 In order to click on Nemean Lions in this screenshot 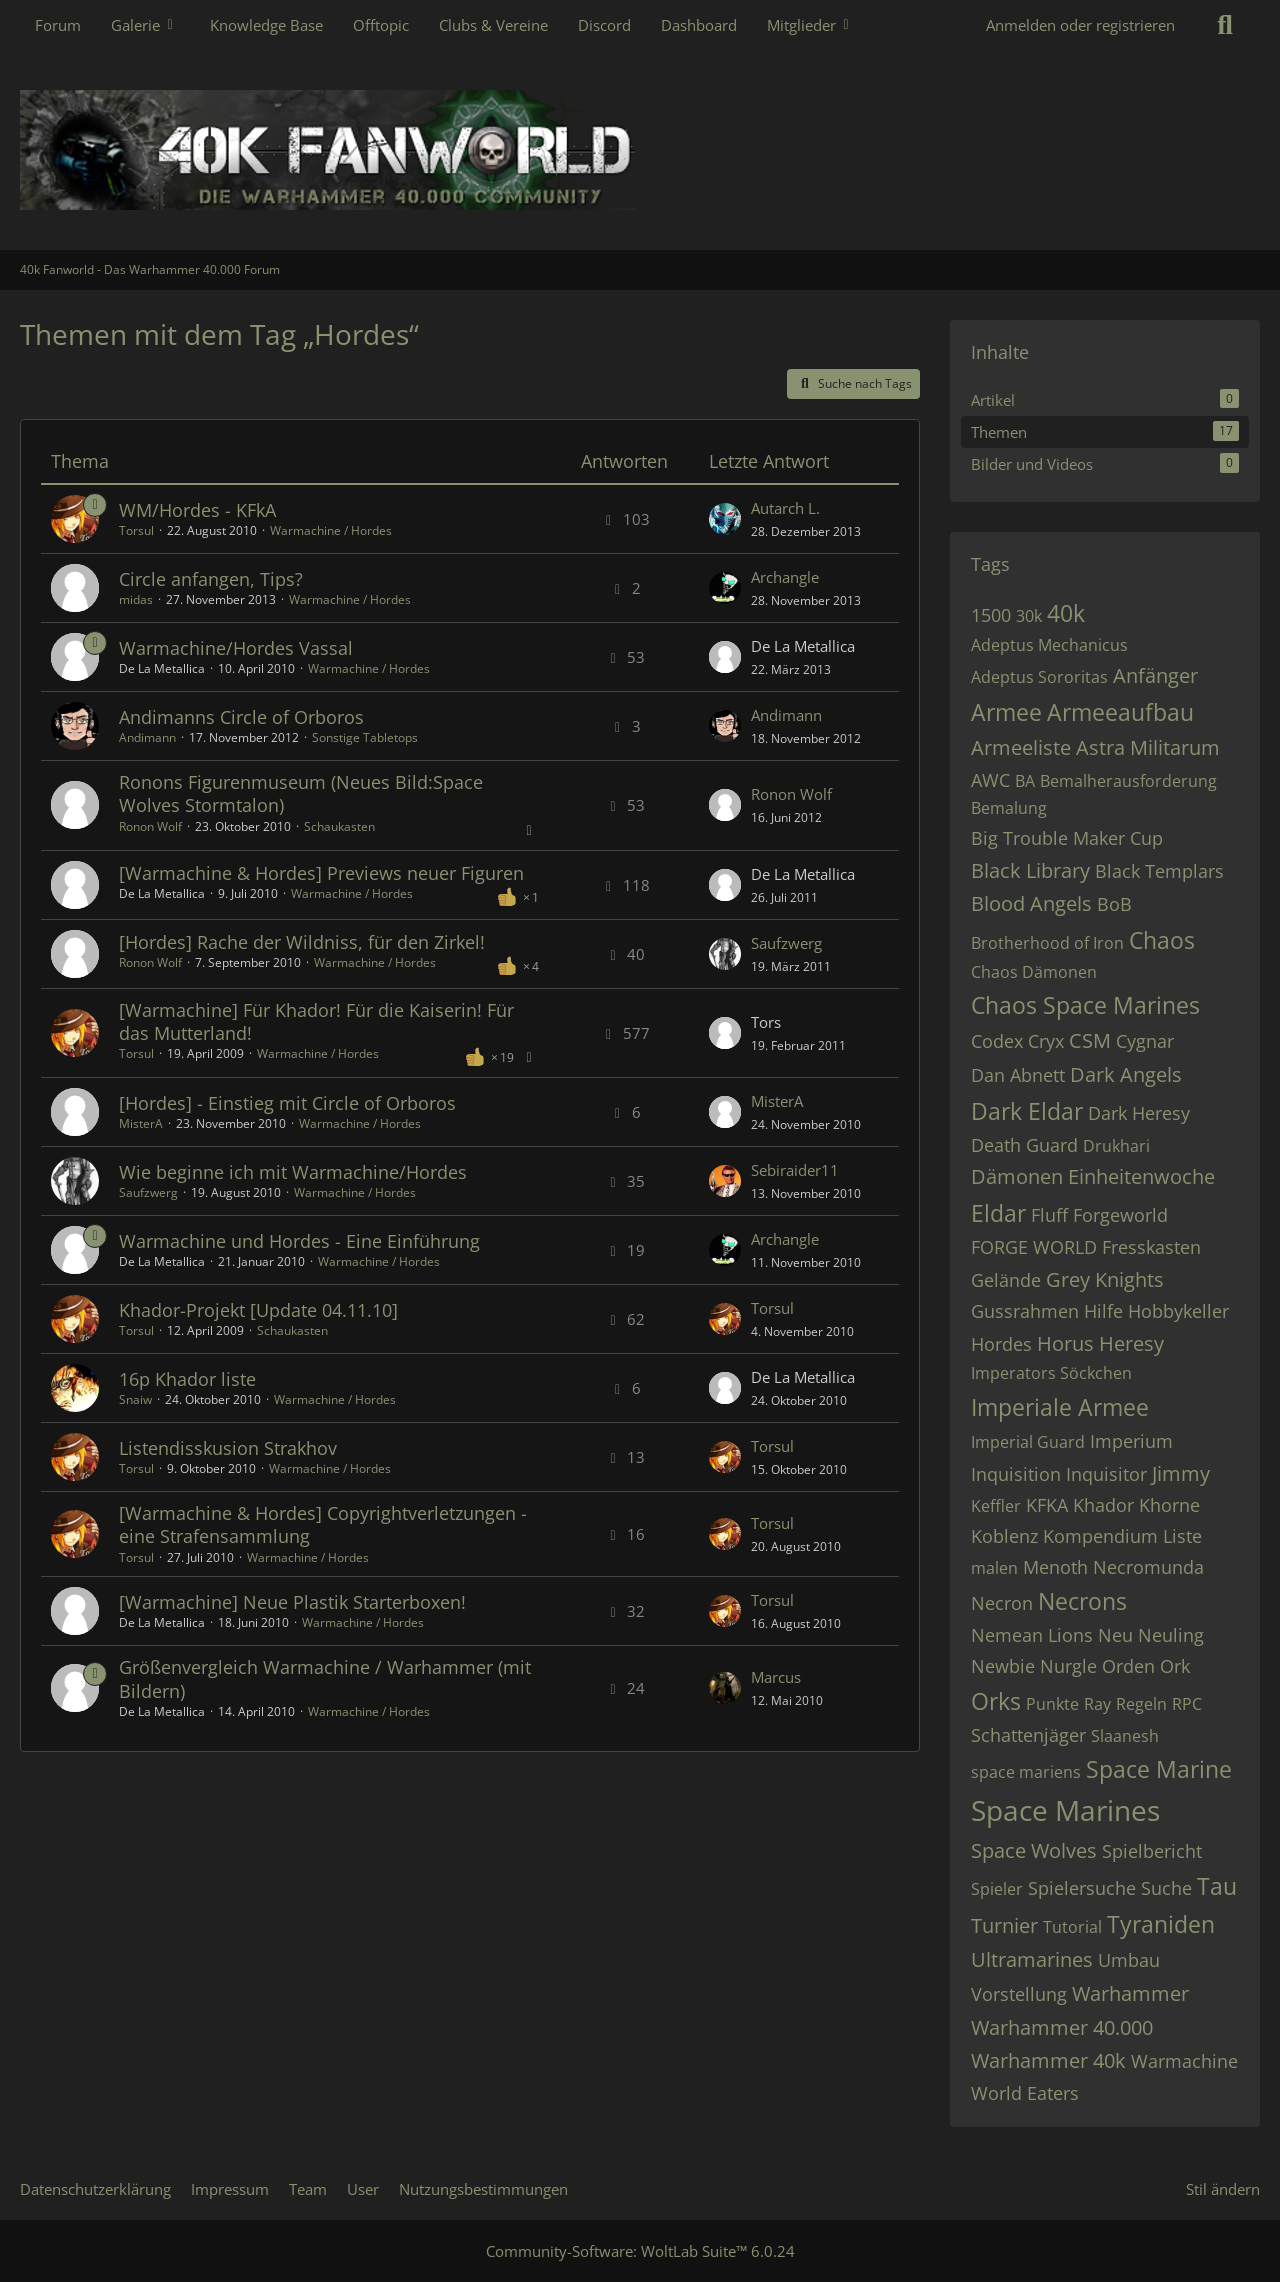, I will do `click(1032, 1635)`.